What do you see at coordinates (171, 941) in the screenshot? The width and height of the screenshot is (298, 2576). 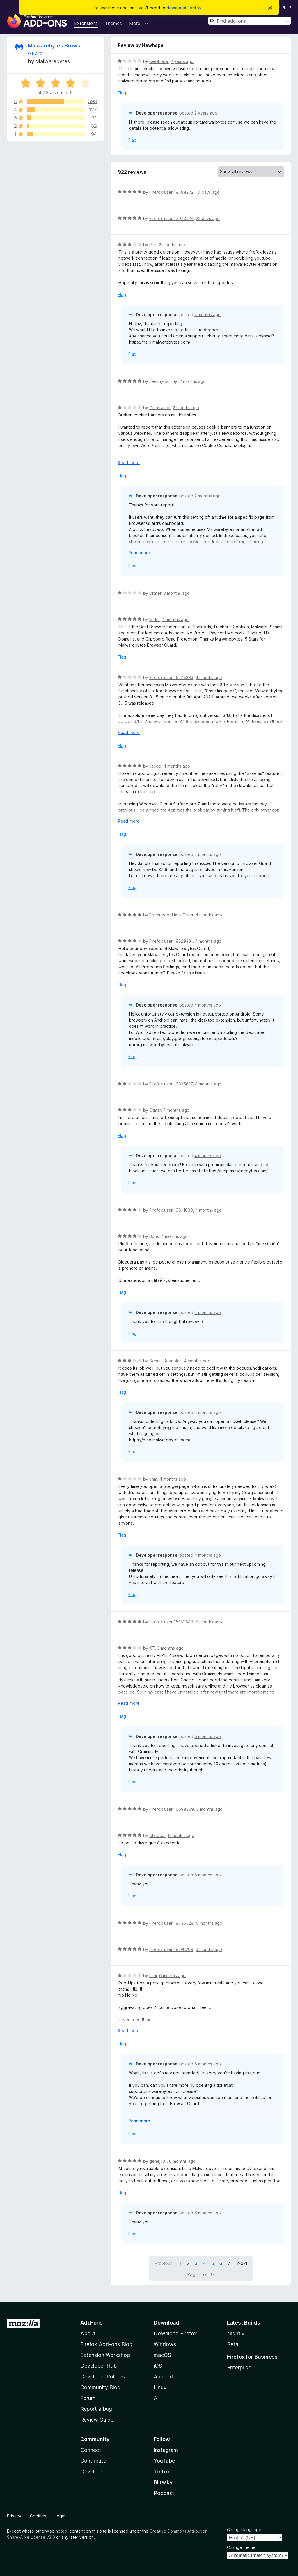 I see `Firefox user 19829301` at bounding box center [171, 941].